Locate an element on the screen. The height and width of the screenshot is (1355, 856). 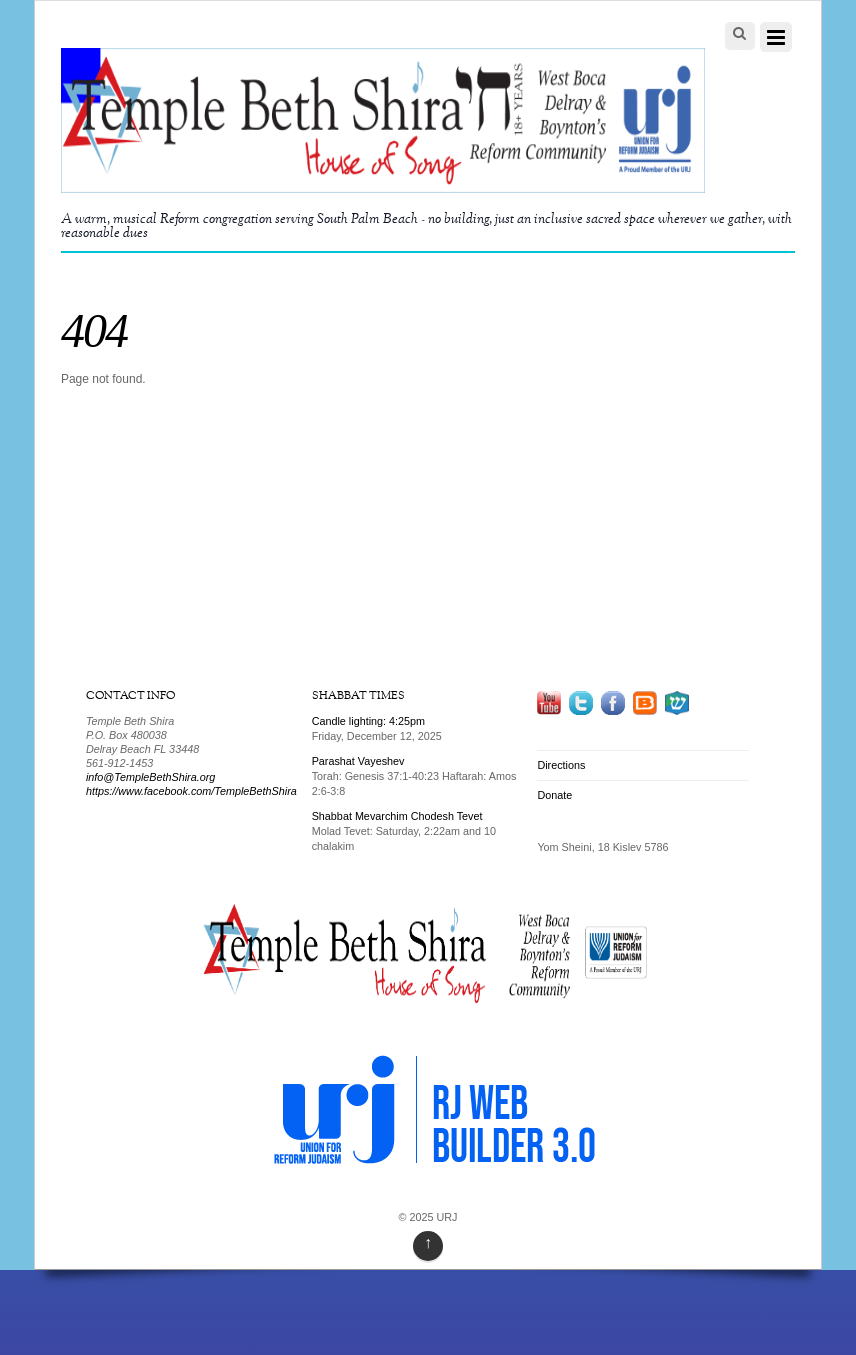
[youtube] is located at coordinates (549, 702).